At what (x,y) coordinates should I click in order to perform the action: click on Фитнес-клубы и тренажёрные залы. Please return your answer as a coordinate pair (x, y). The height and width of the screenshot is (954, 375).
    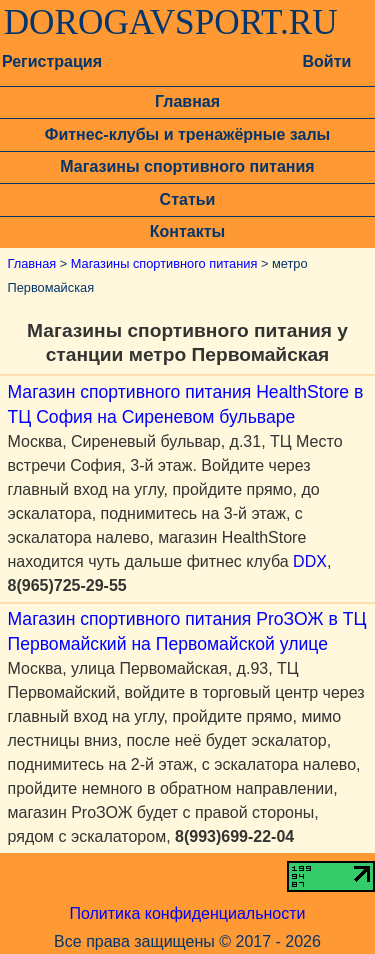
    Looking at the image, I should click on (187, 134).